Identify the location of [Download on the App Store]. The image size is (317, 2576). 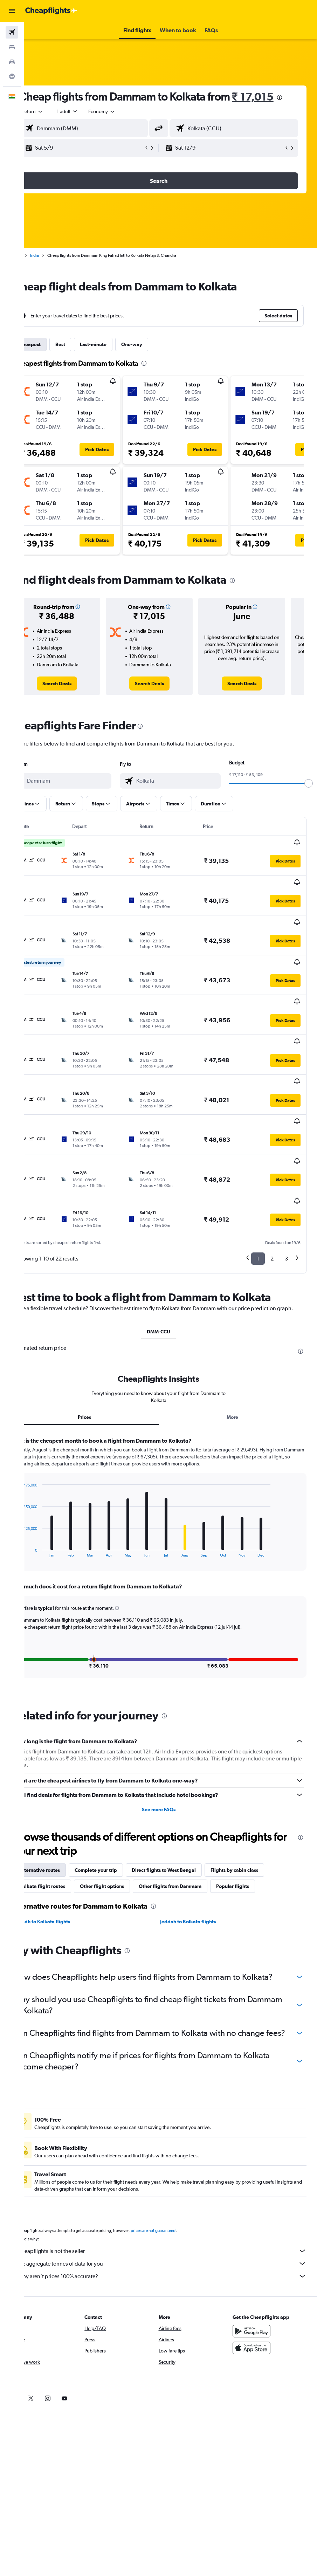
(257, 2312).